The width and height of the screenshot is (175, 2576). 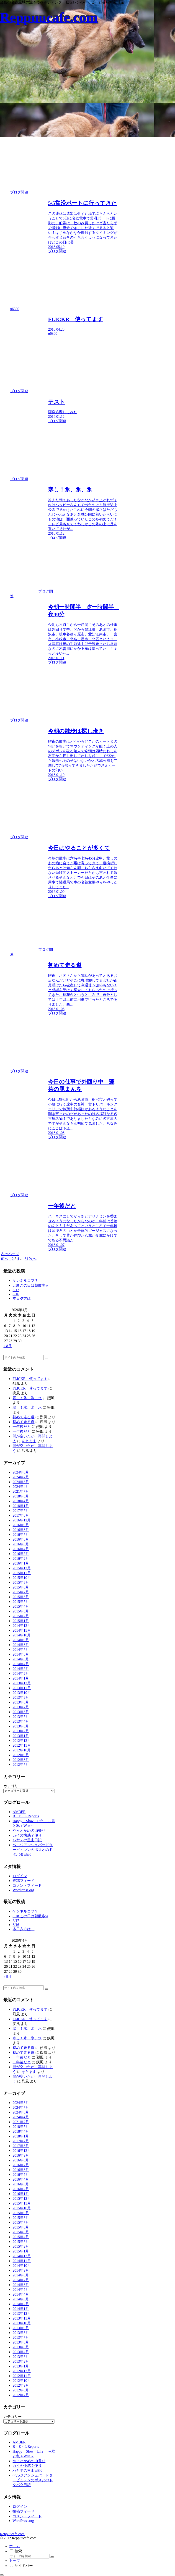 What do you see at coordinates (27, 1840) in the screenshot?
I see `ハヤテの里山日記` at bounding box center [27, 1840].